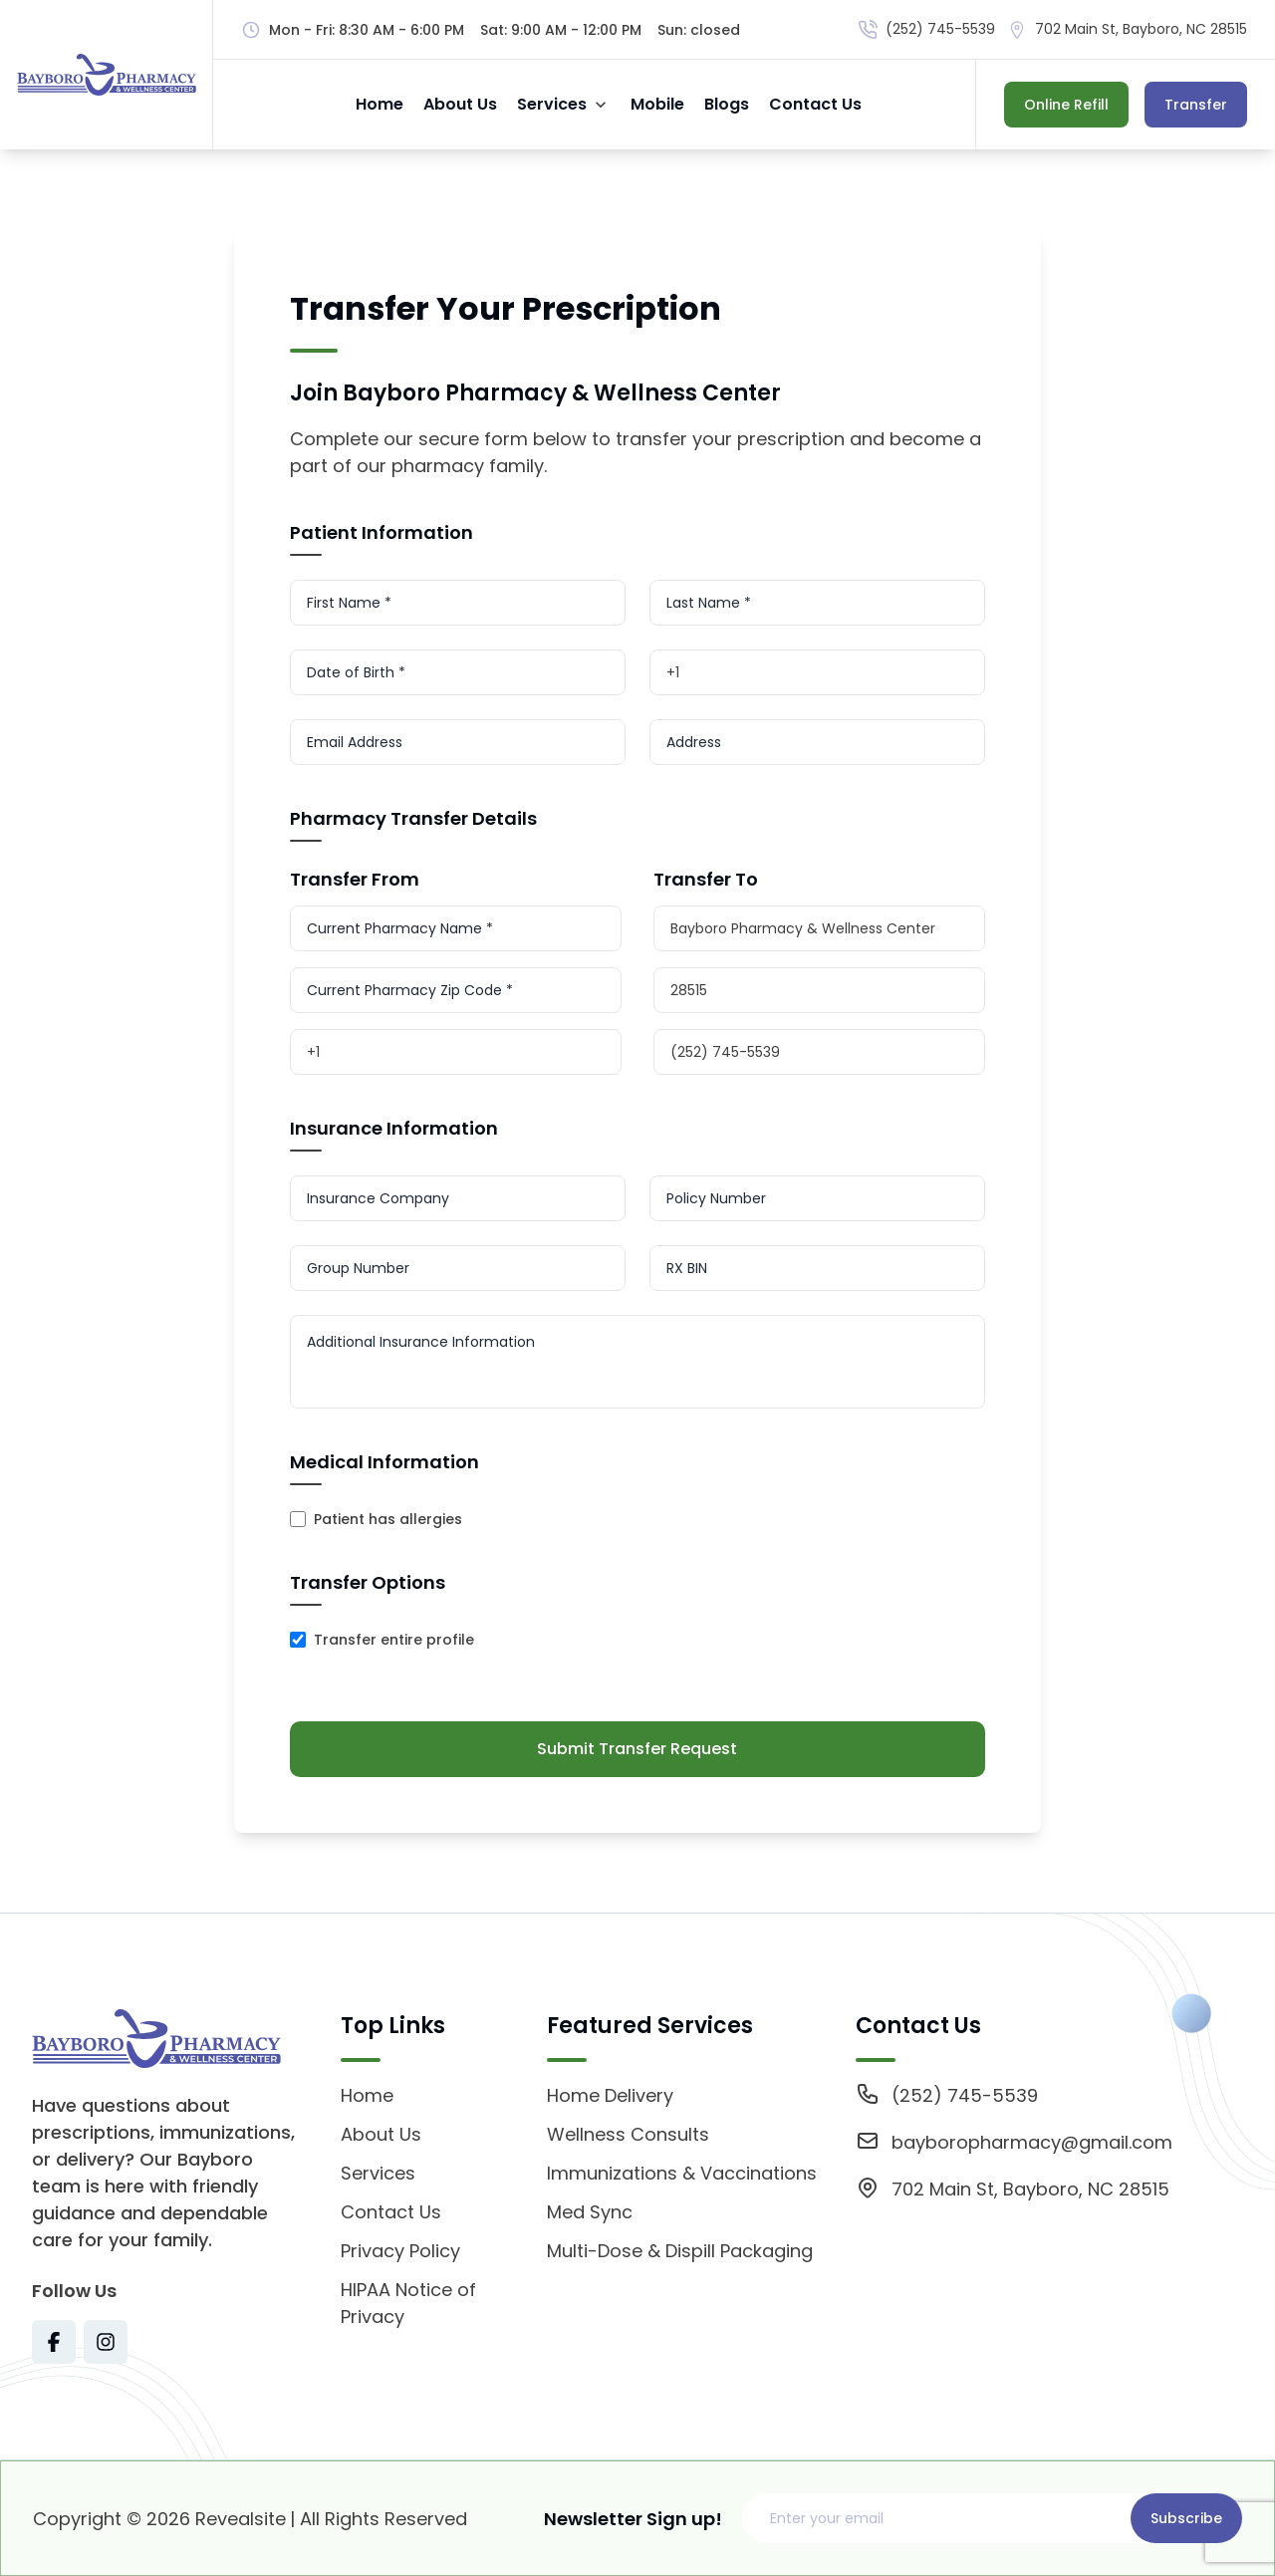 Image resolution: width=1275 pixels, height=2576 pixels. I want to click on bayboropharmacy@gmail.com, so click(1032, 2142).